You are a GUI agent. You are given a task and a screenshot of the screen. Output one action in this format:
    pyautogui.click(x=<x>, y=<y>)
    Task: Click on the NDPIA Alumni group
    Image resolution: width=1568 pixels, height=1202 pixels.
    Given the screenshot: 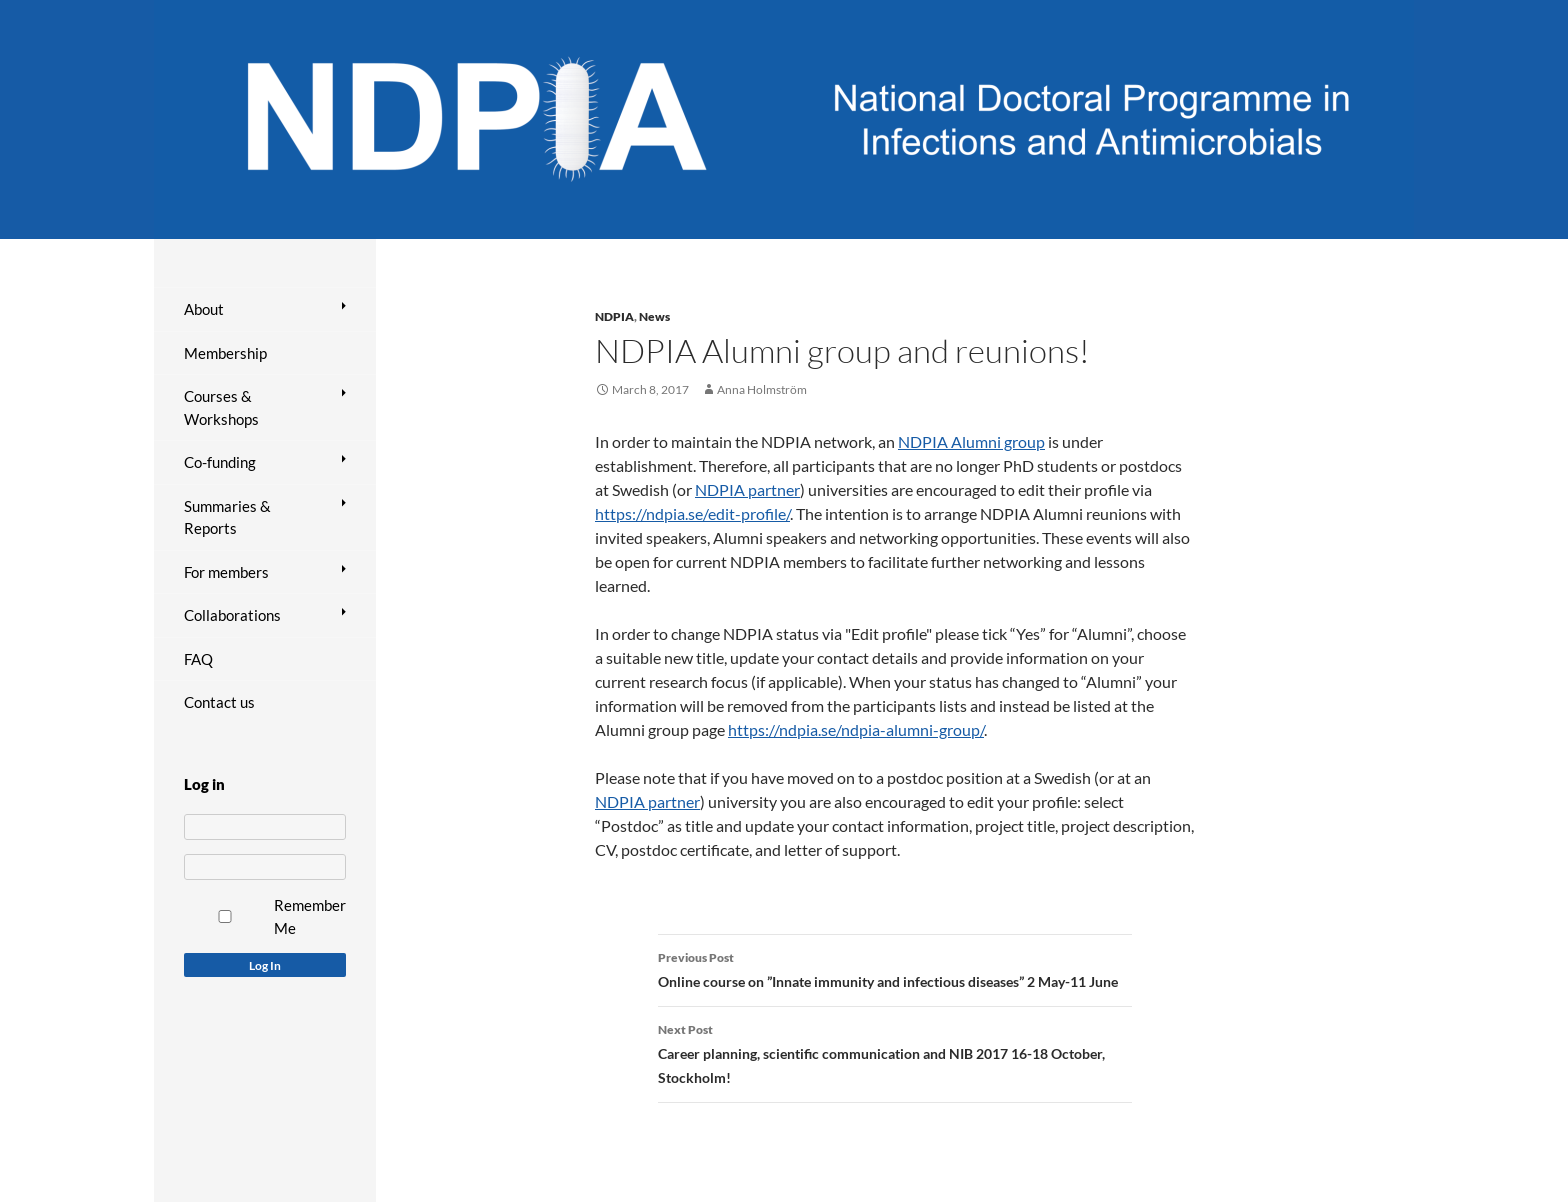 What is the action you would take?
    pyautogui.click(x=971, y=441)
    